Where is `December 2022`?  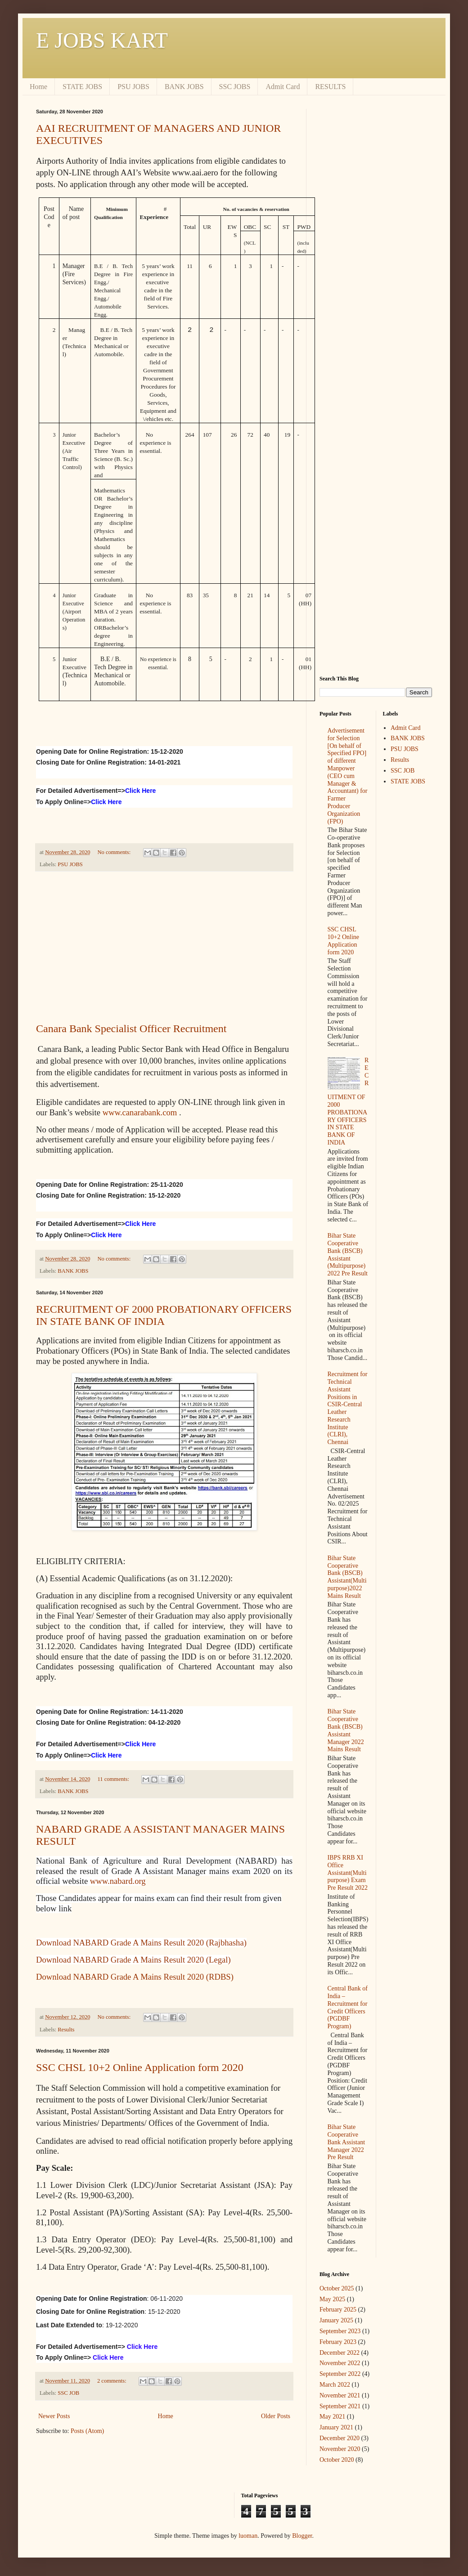
December 2022 is located at coordinates (340, 2352).